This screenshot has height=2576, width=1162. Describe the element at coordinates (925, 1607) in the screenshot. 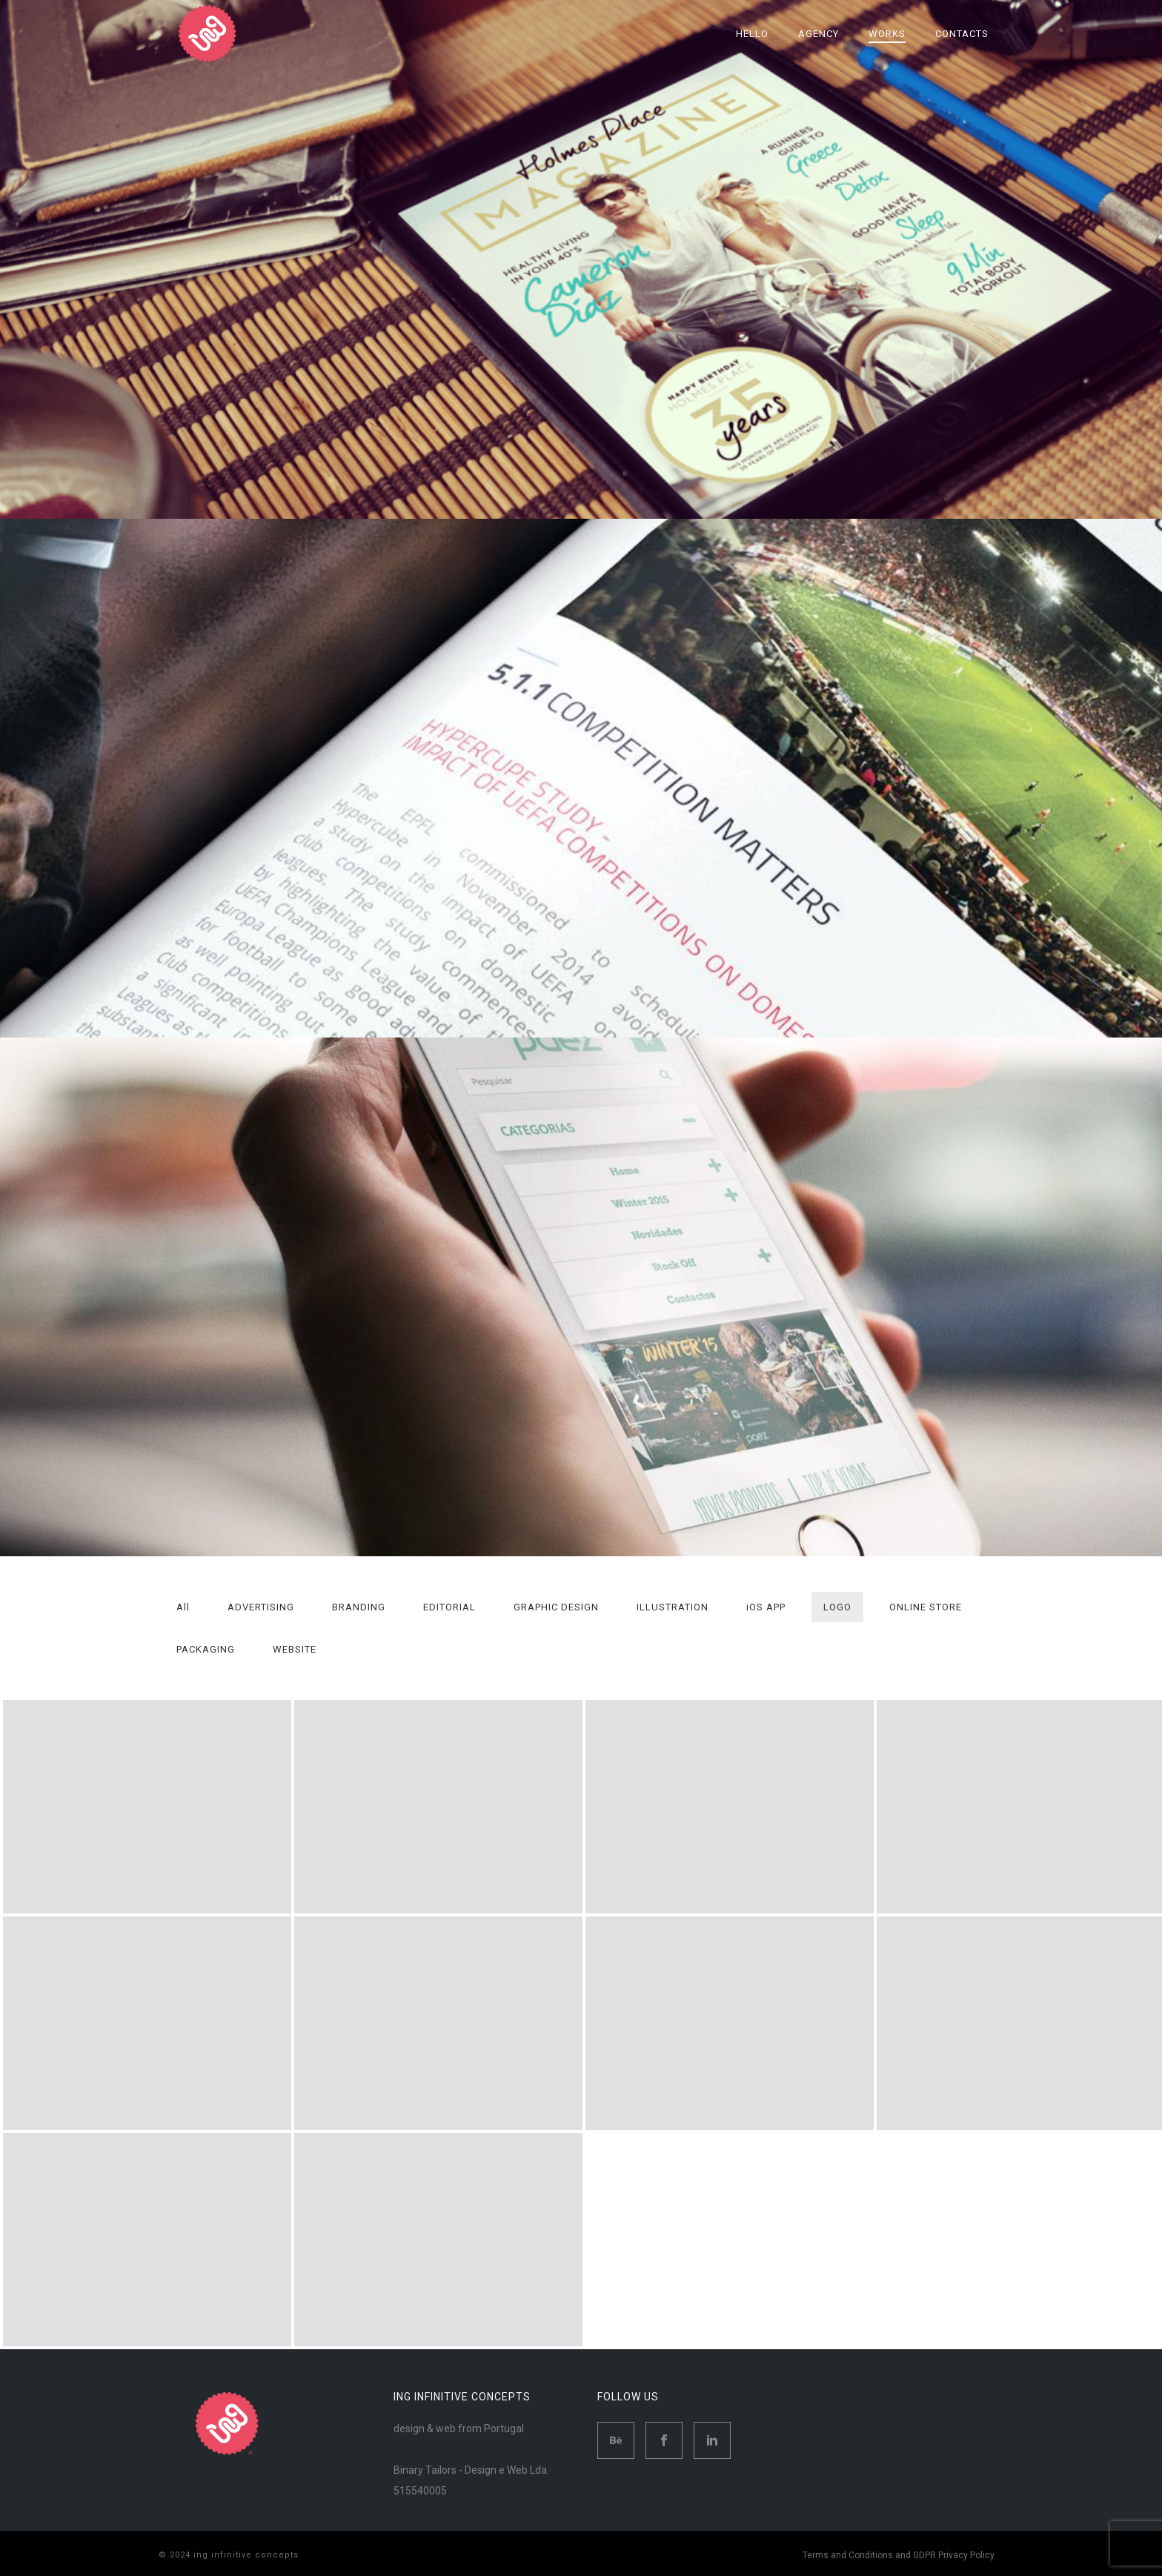

I see `ONLINE STORE` at that location.